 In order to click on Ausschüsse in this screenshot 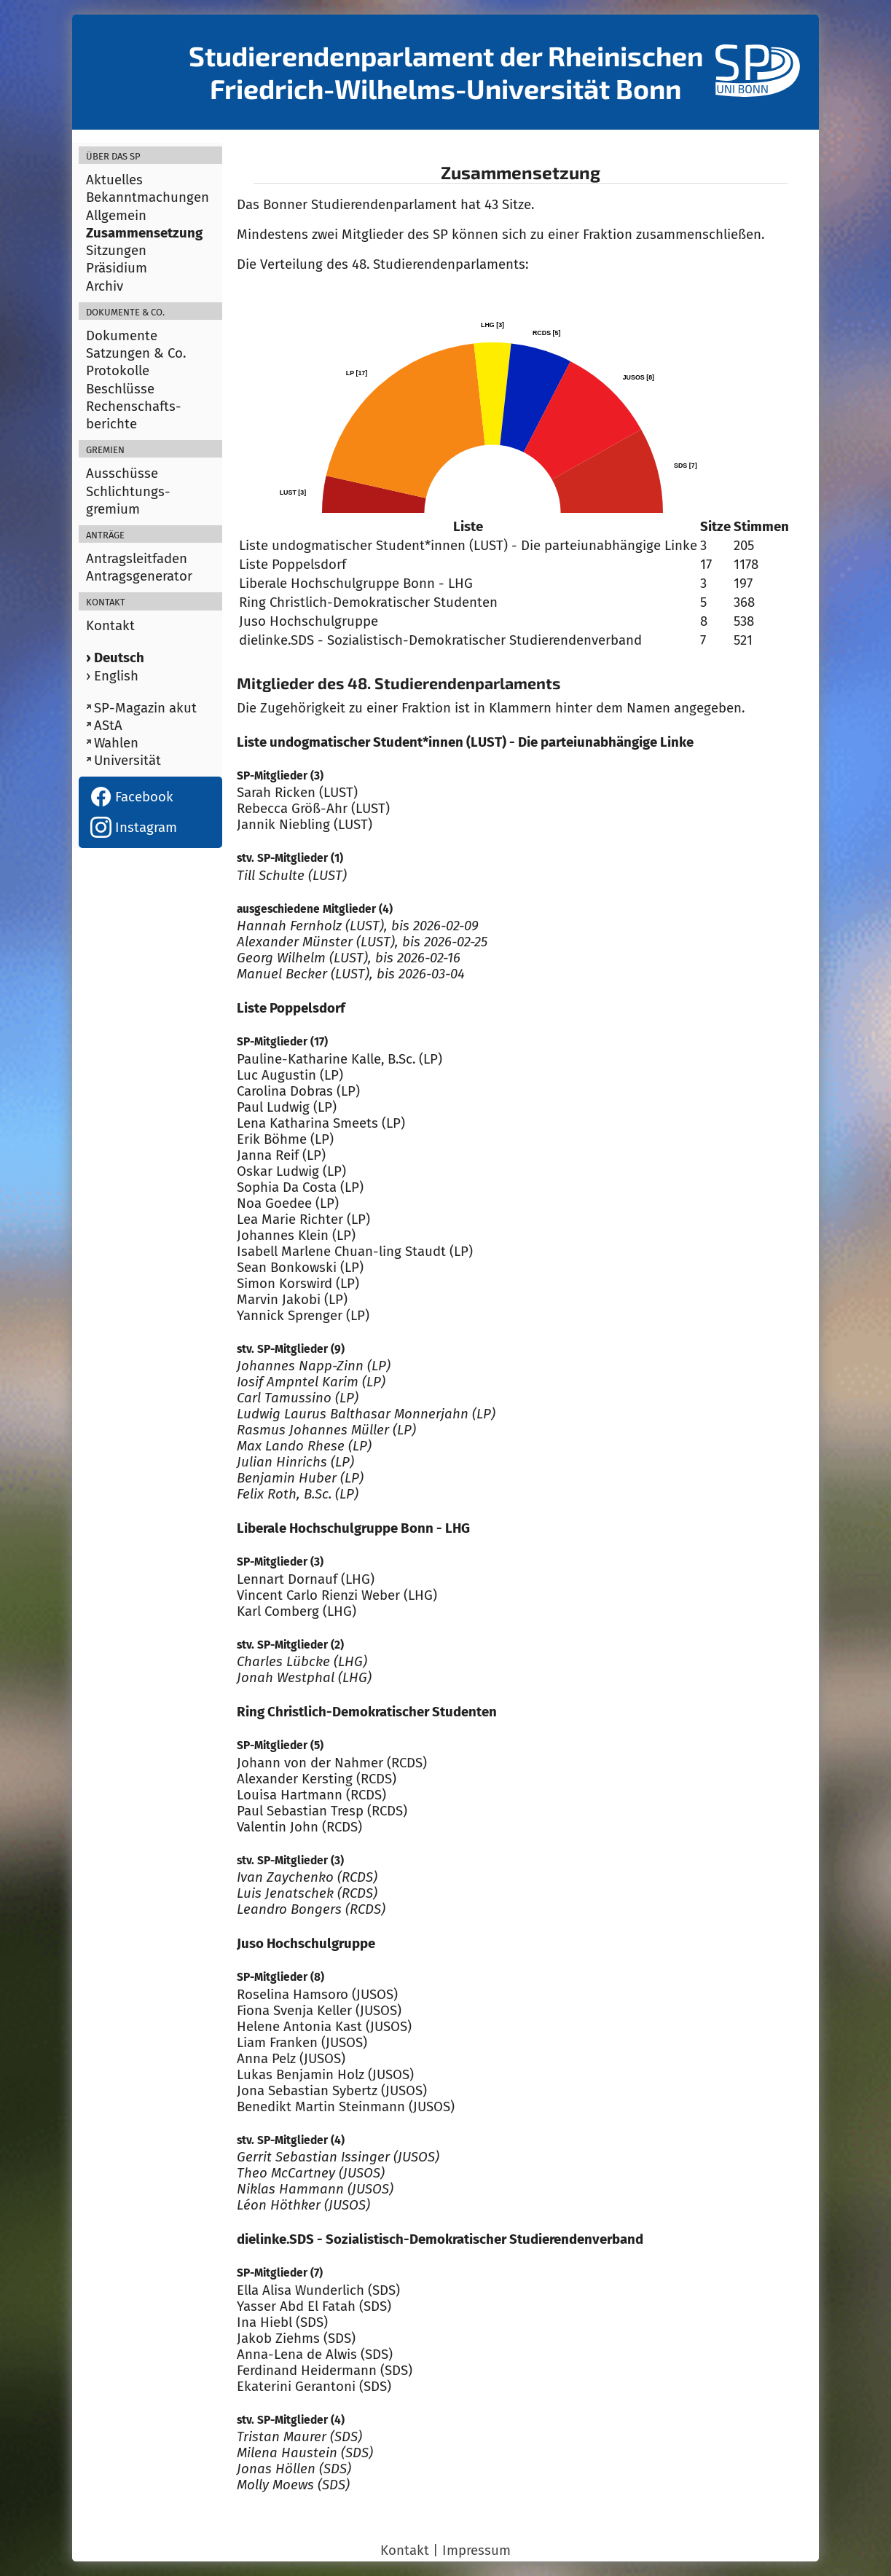, I will do `click(122, 474)`.